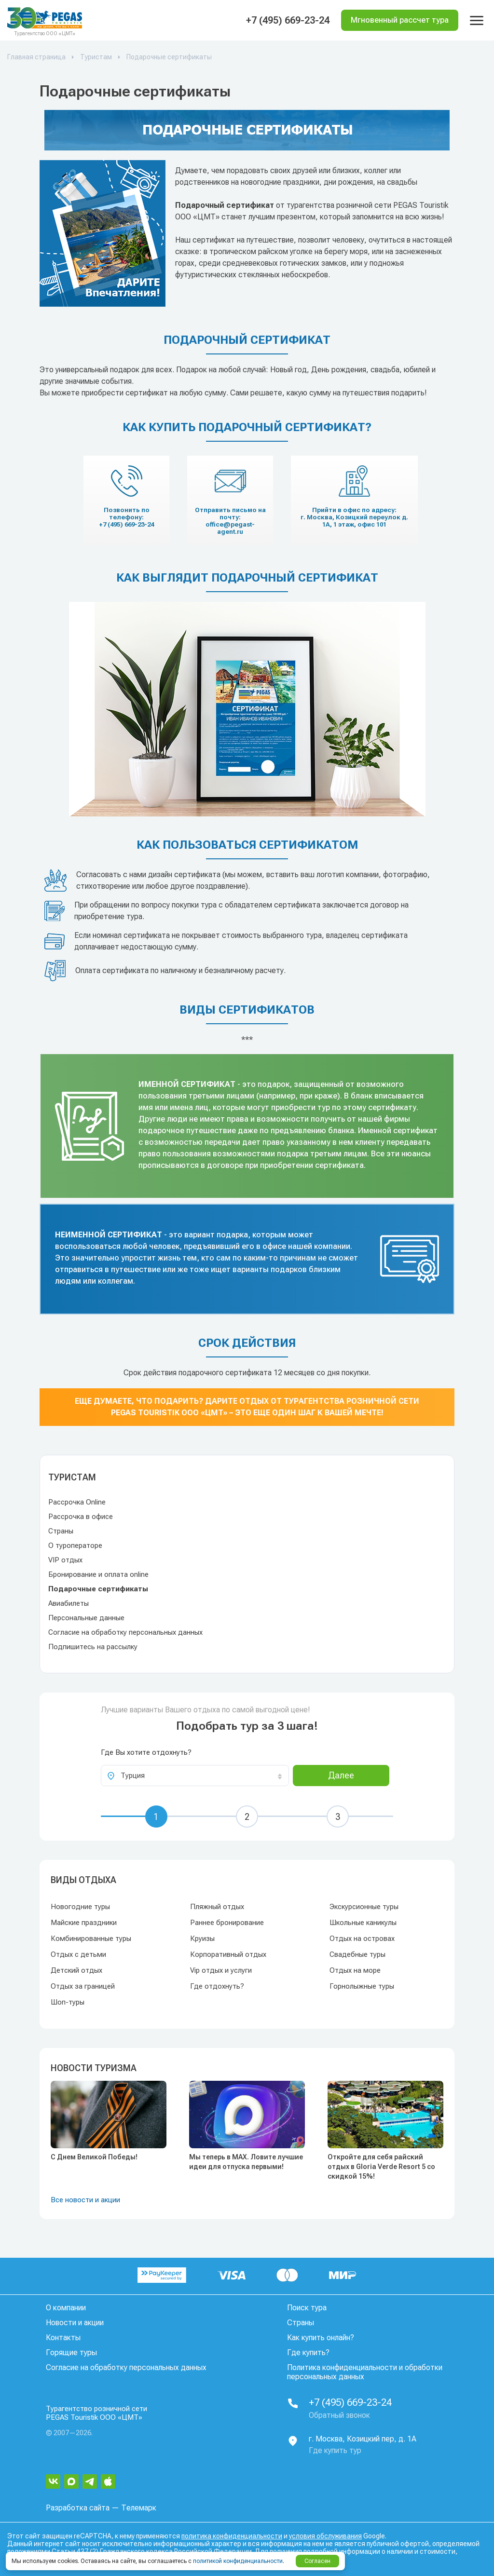 This screenshot has height=2576, width=494. Describe the element at coordinates (94, 2157) in the screenshot. I see `С Днем Великой Победы!` at that location.